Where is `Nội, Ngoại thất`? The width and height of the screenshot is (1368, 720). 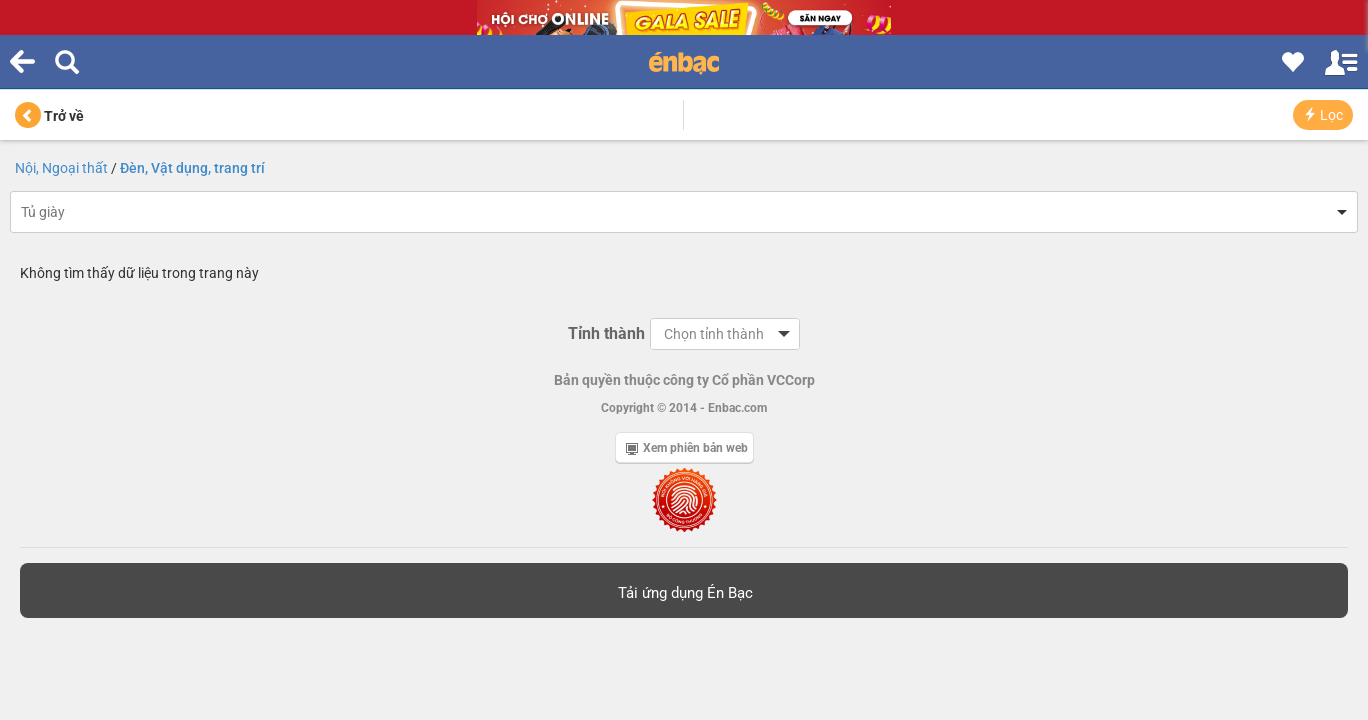 Nội, Ngoại thất is located at coordinates (61, 168).